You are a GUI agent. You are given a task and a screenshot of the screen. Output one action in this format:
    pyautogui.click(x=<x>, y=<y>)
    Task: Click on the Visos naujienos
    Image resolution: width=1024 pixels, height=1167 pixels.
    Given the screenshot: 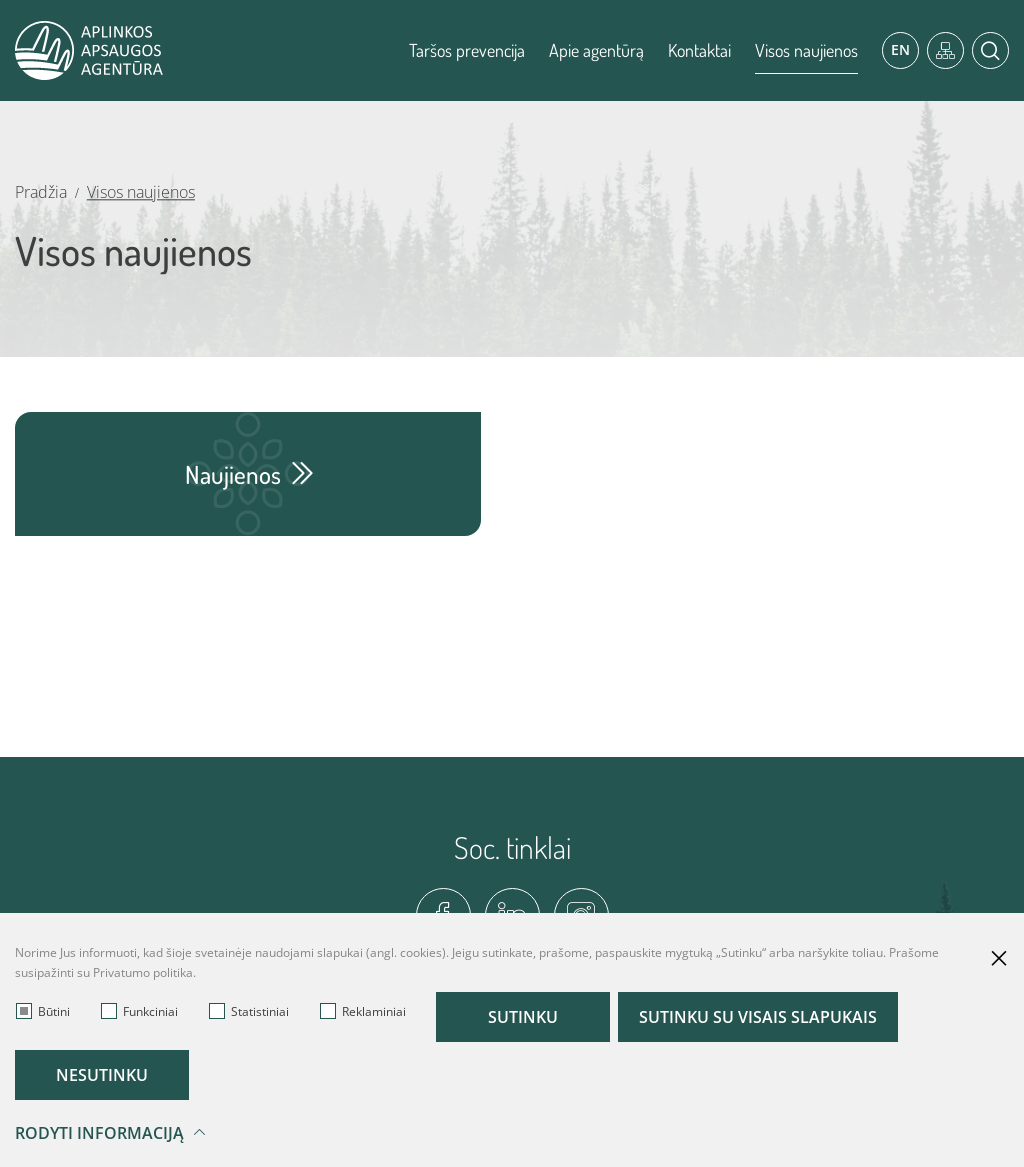 What is the action you would take?
    pyautogui.click(x=806, y=50)
    